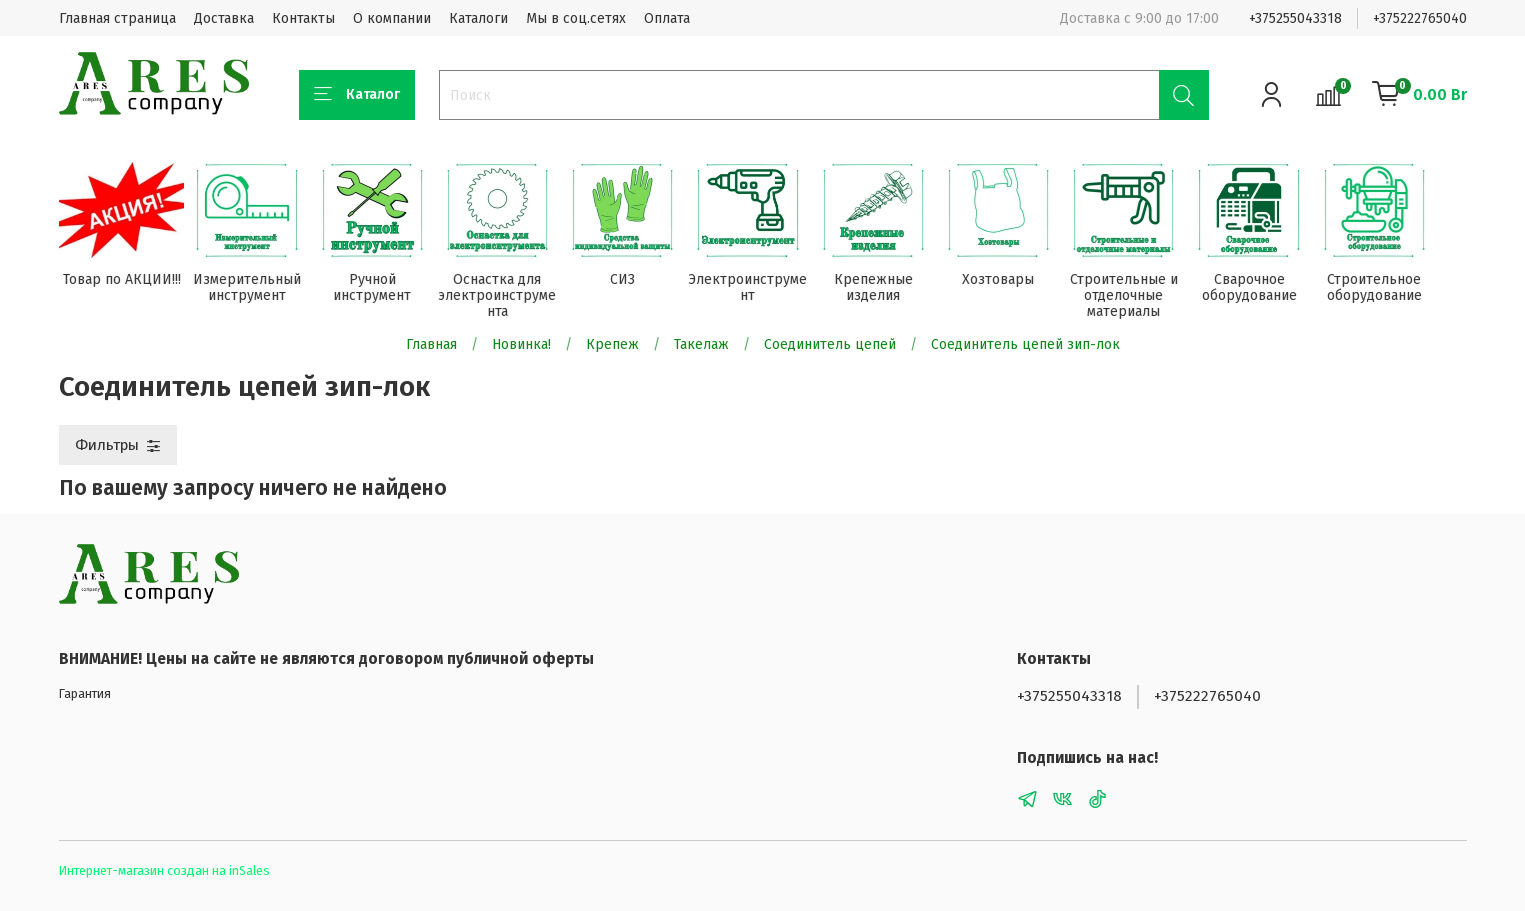  What do you see at coordinates (85, 694) in the screenshot?
I see `Гарантия` at bounding box center [85, 694].